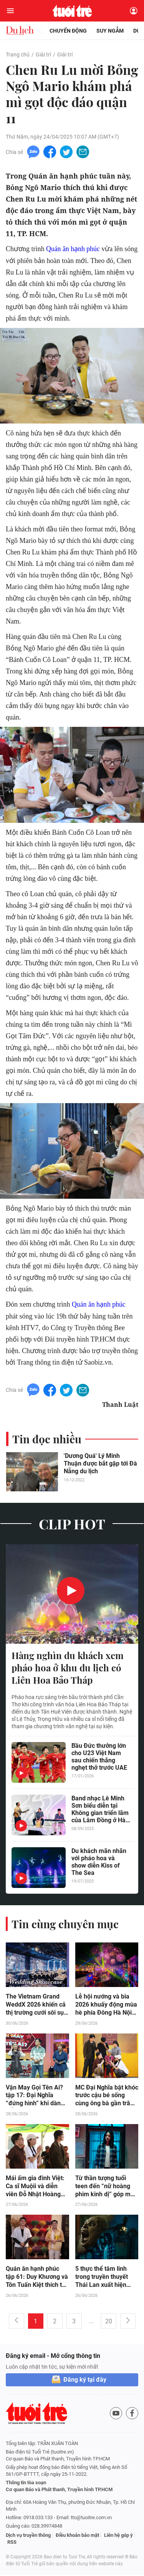 The width and height of the screenshot is (144, 2576). Describe the element at coordinates (68, 31) in the screenshot. I see `Chuyển động` at that location.